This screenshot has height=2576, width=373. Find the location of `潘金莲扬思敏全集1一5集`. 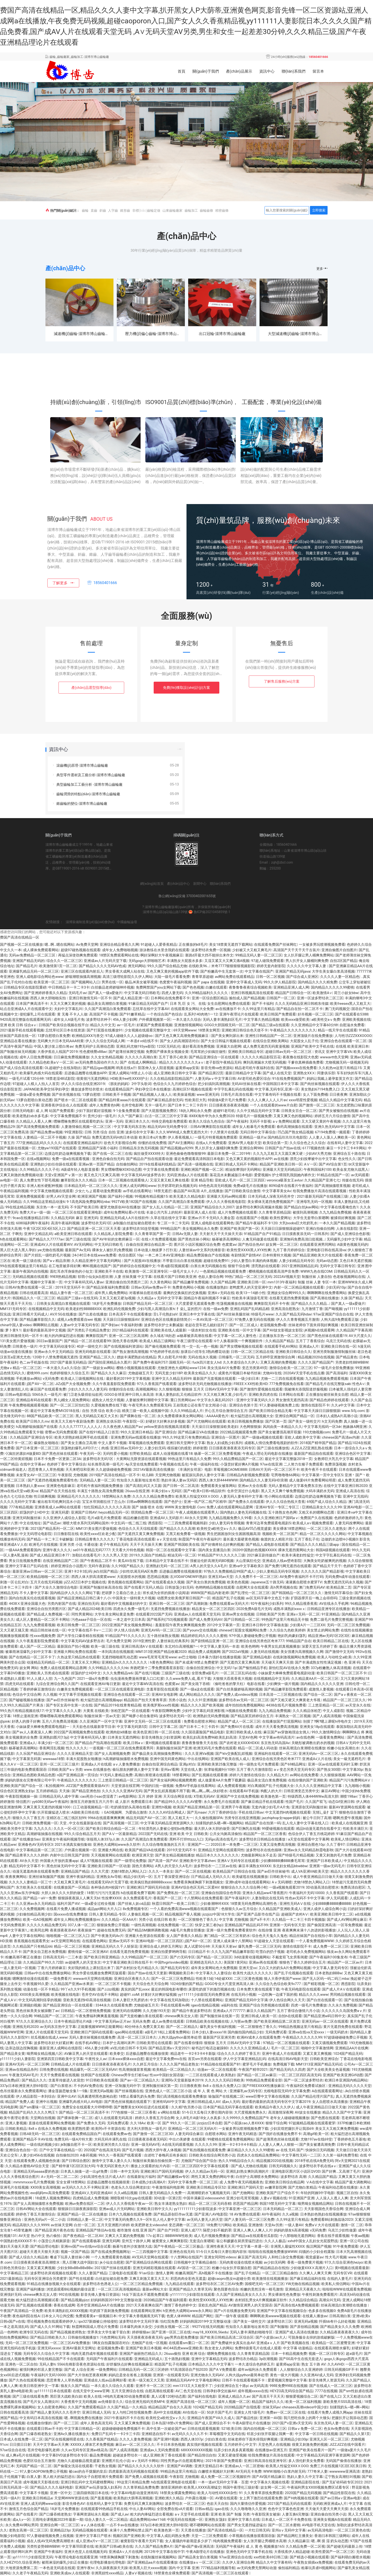

潘金莲扬思敏全集1一5集 is located at coordinates (68, 2091).